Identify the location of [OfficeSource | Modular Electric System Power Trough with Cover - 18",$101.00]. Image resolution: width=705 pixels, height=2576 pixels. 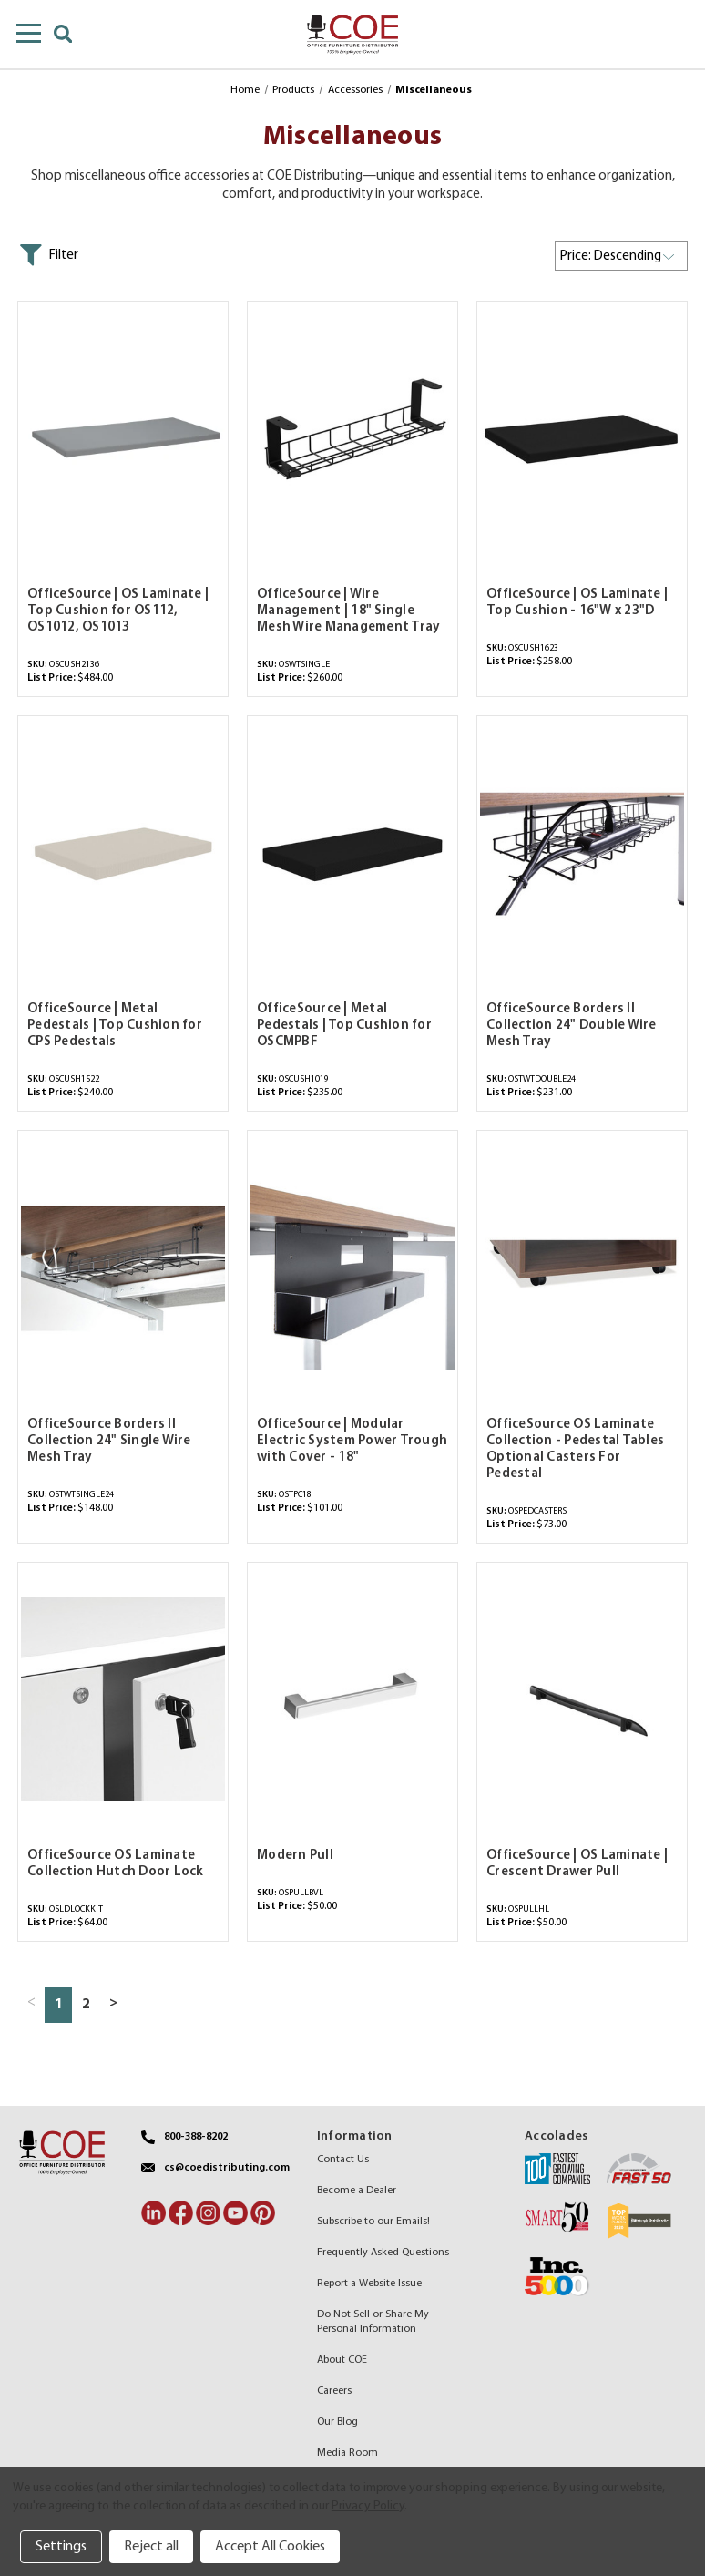
(352, 1268).